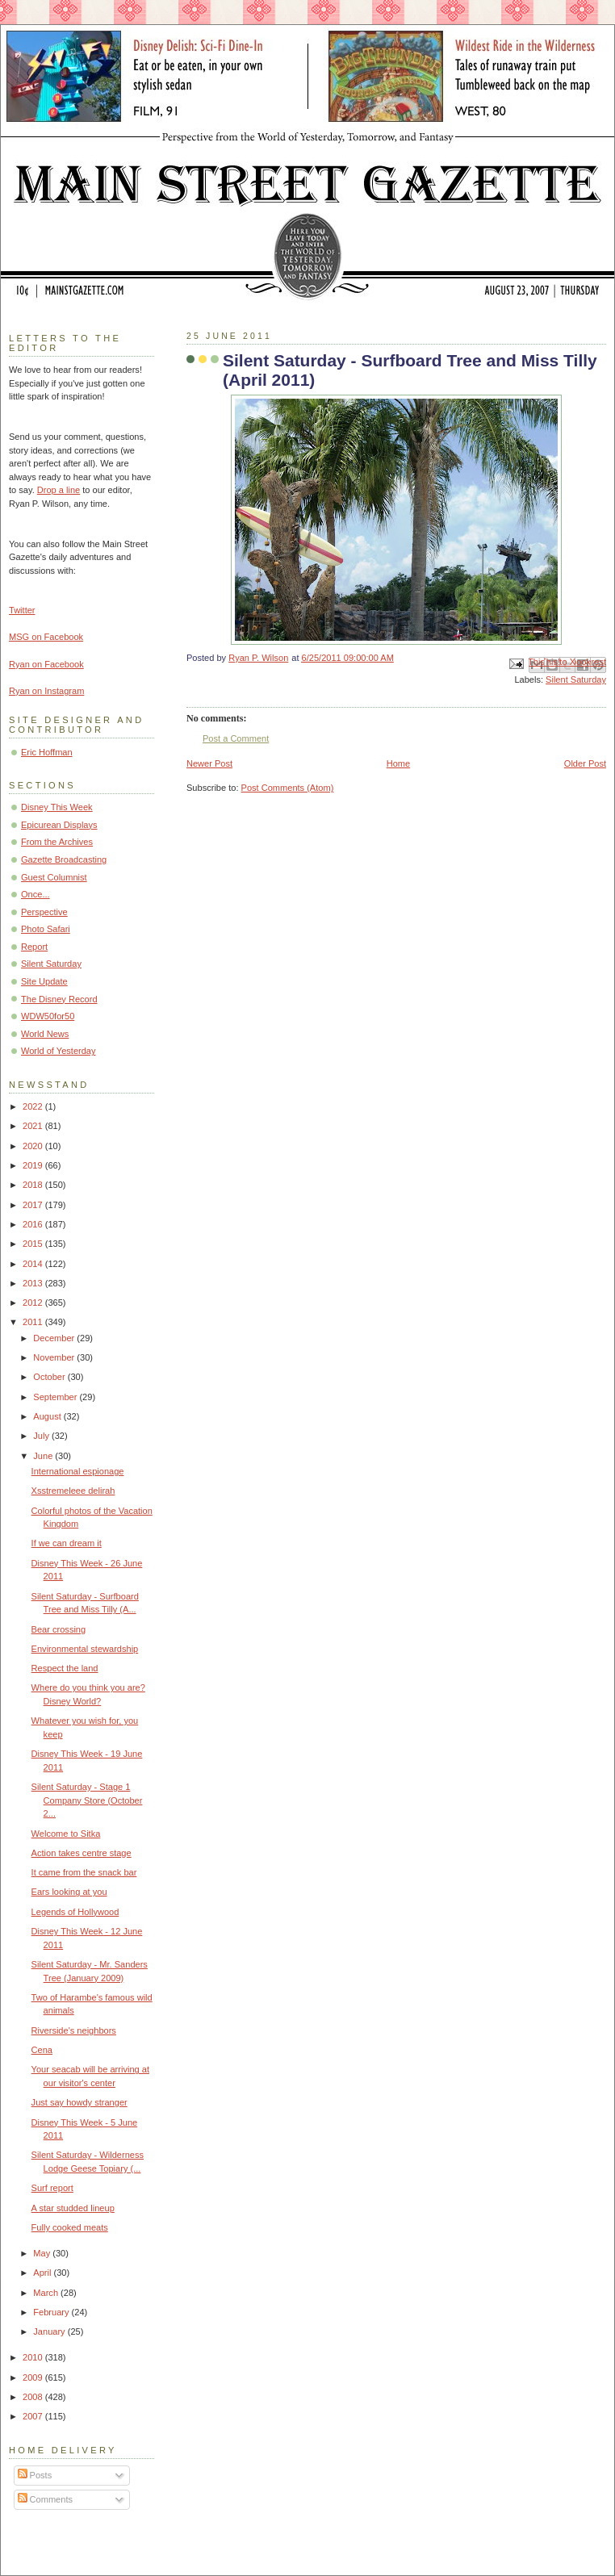  I want to click on Legends of Hollywood, so click(75, 1912).